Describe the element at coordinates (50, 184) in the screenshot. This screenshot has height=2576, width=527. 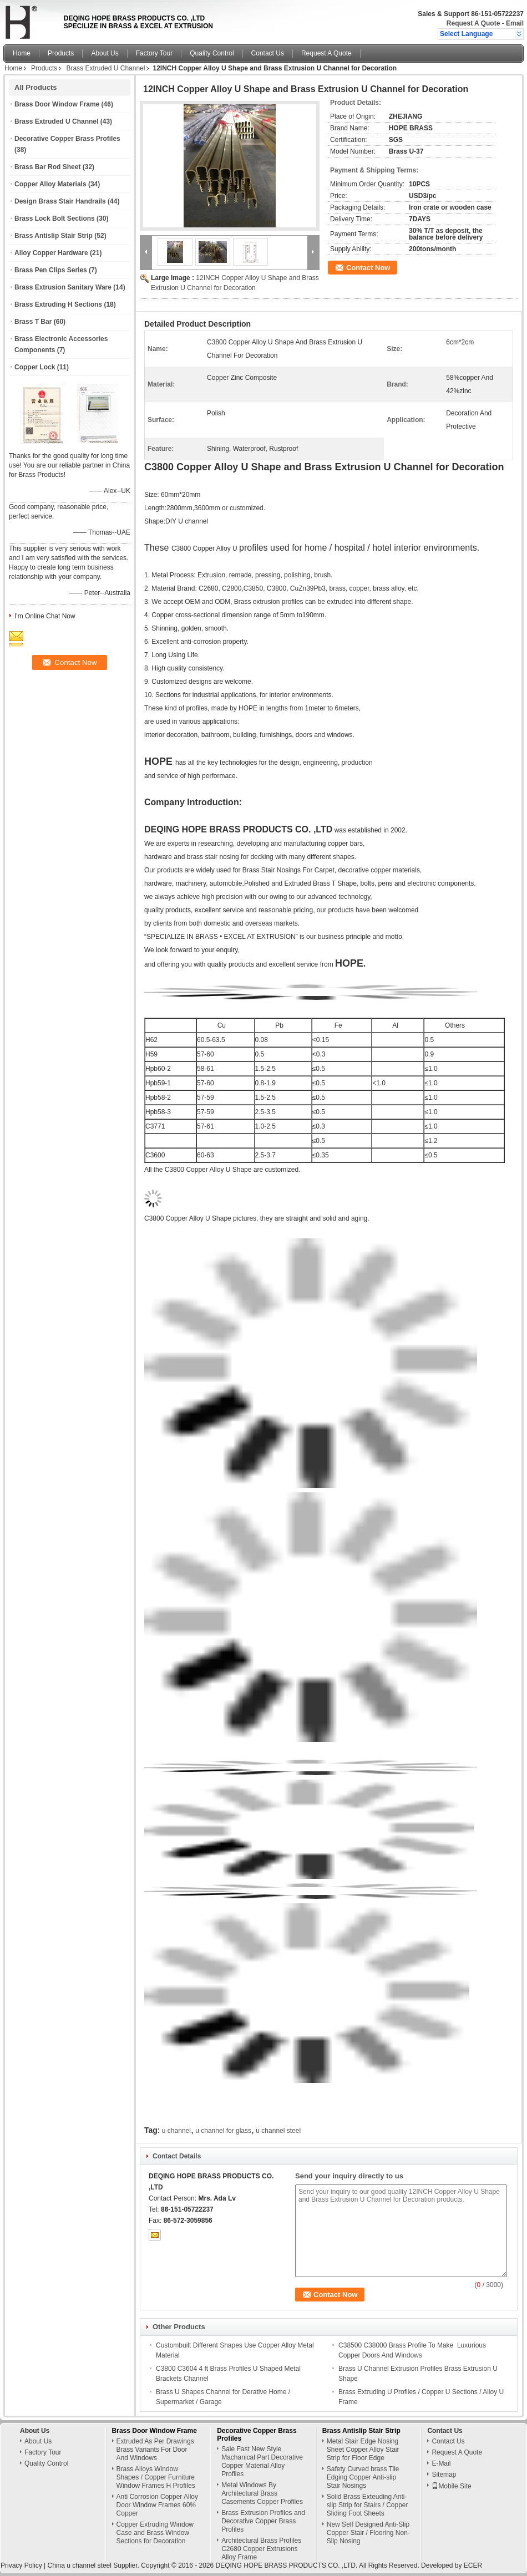
I see `Copper Alloy Materials` at that location.